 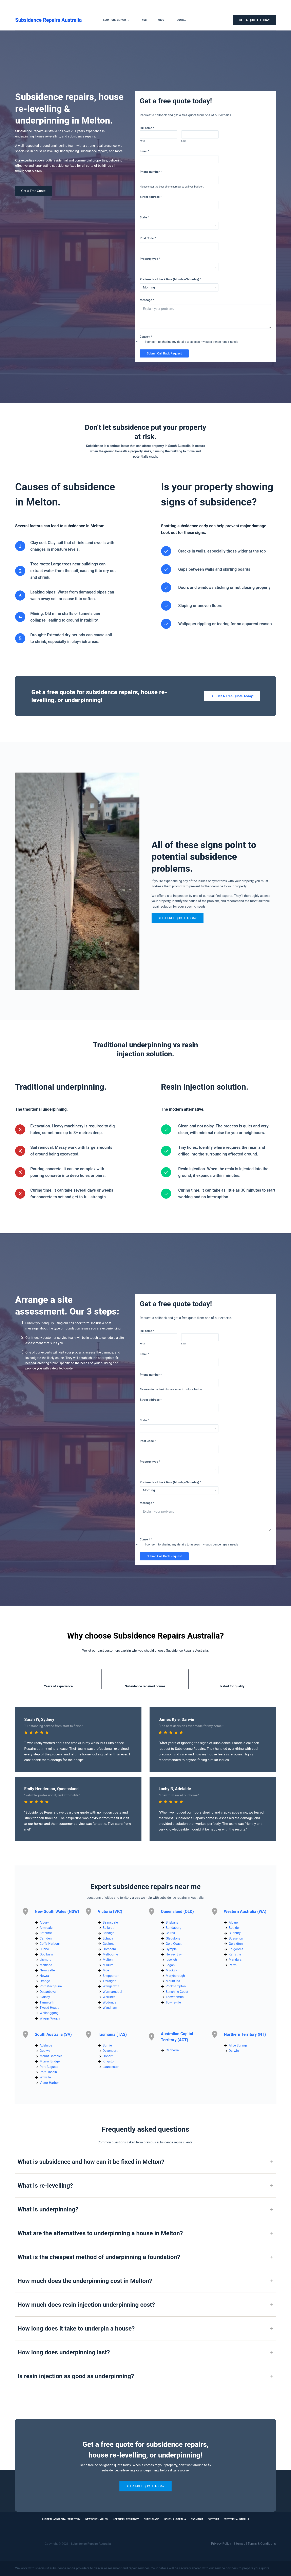 What do you see at coordinates (236, 1960) in the screenshot?
I see `Mandurah` at bounding box center [236, 1960].